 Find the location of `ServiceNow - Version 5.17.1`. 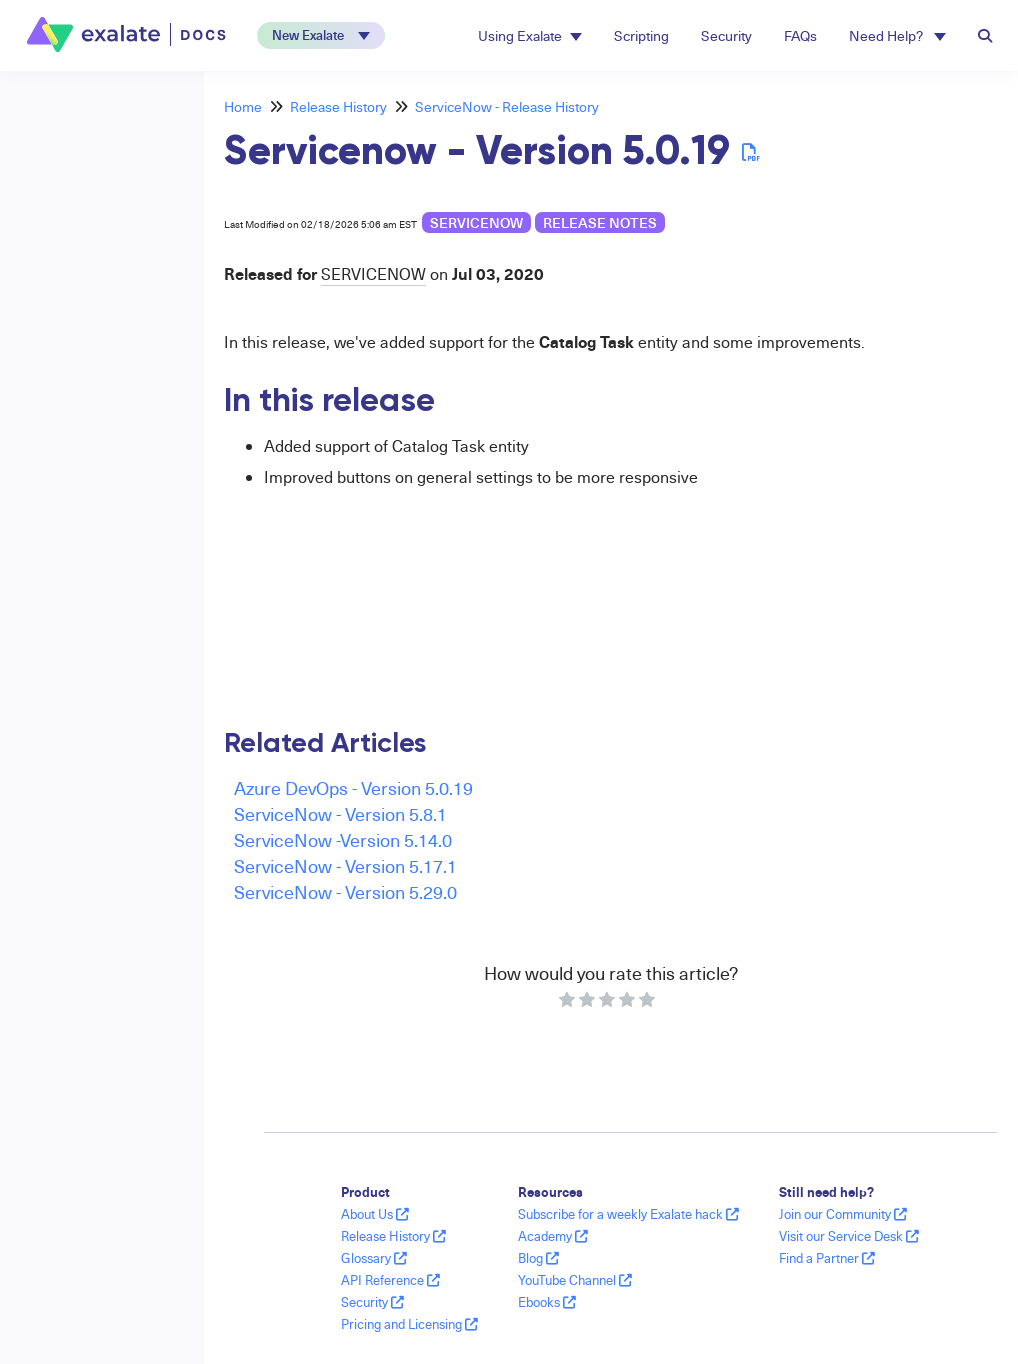

ServiceNow - Version 5.17.1 is located at coordinates (345, 865).